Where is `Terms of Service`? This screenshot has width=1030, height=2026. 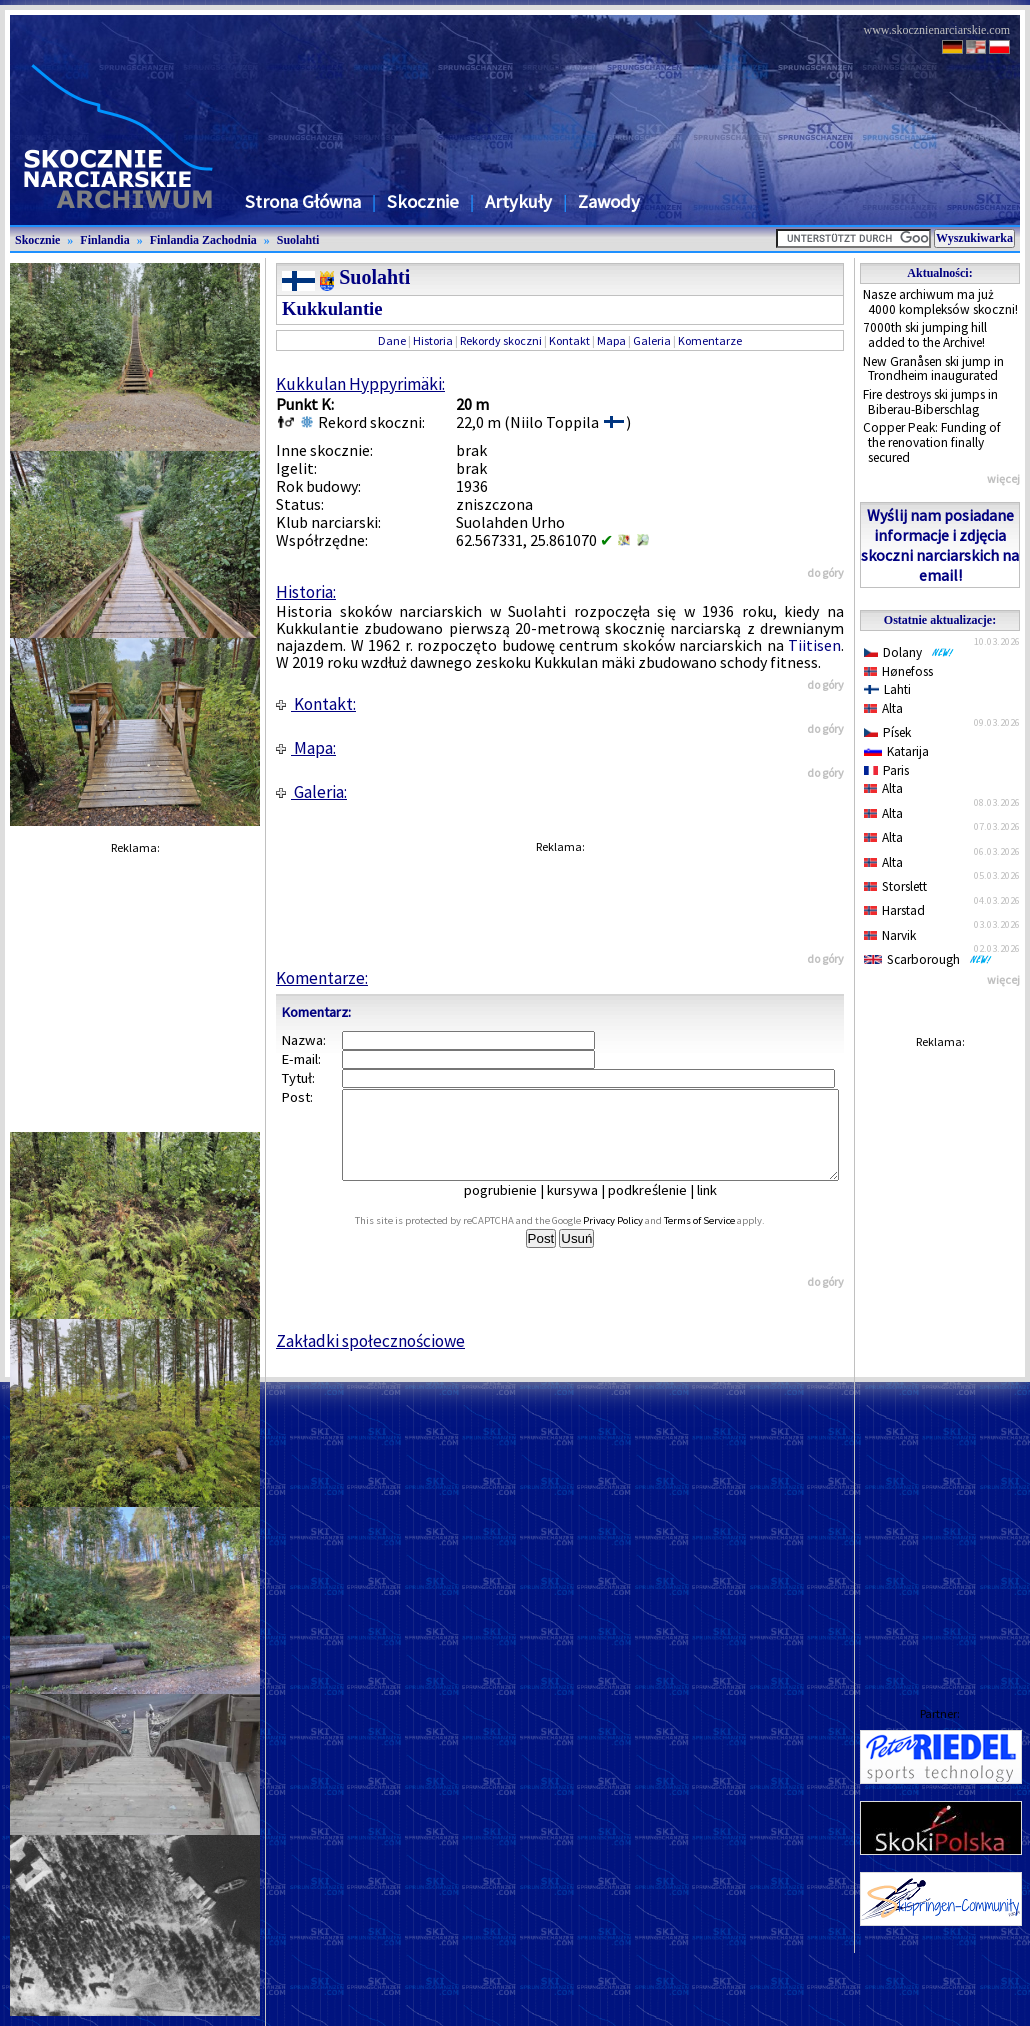 Terms of Service is located at coordinates (721, 1238).